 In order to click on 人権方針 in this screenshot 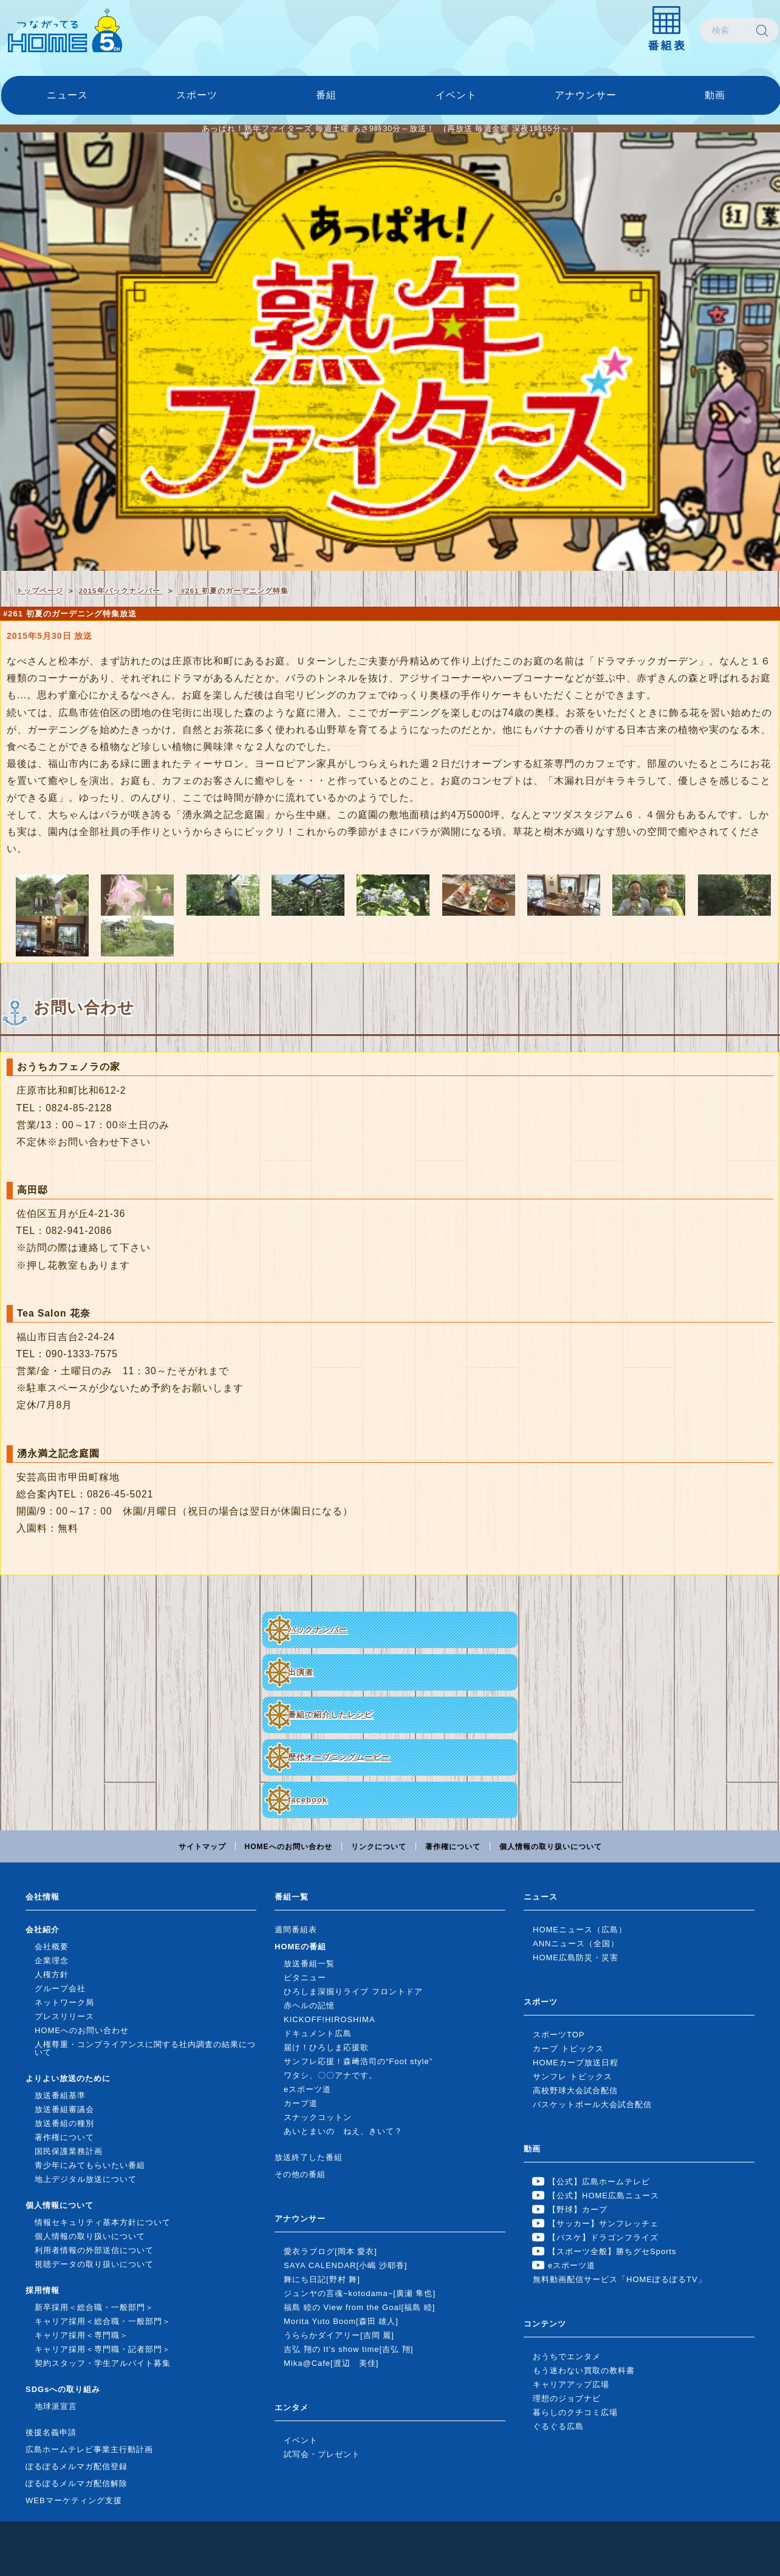, I will do `click(52, 1974)`.